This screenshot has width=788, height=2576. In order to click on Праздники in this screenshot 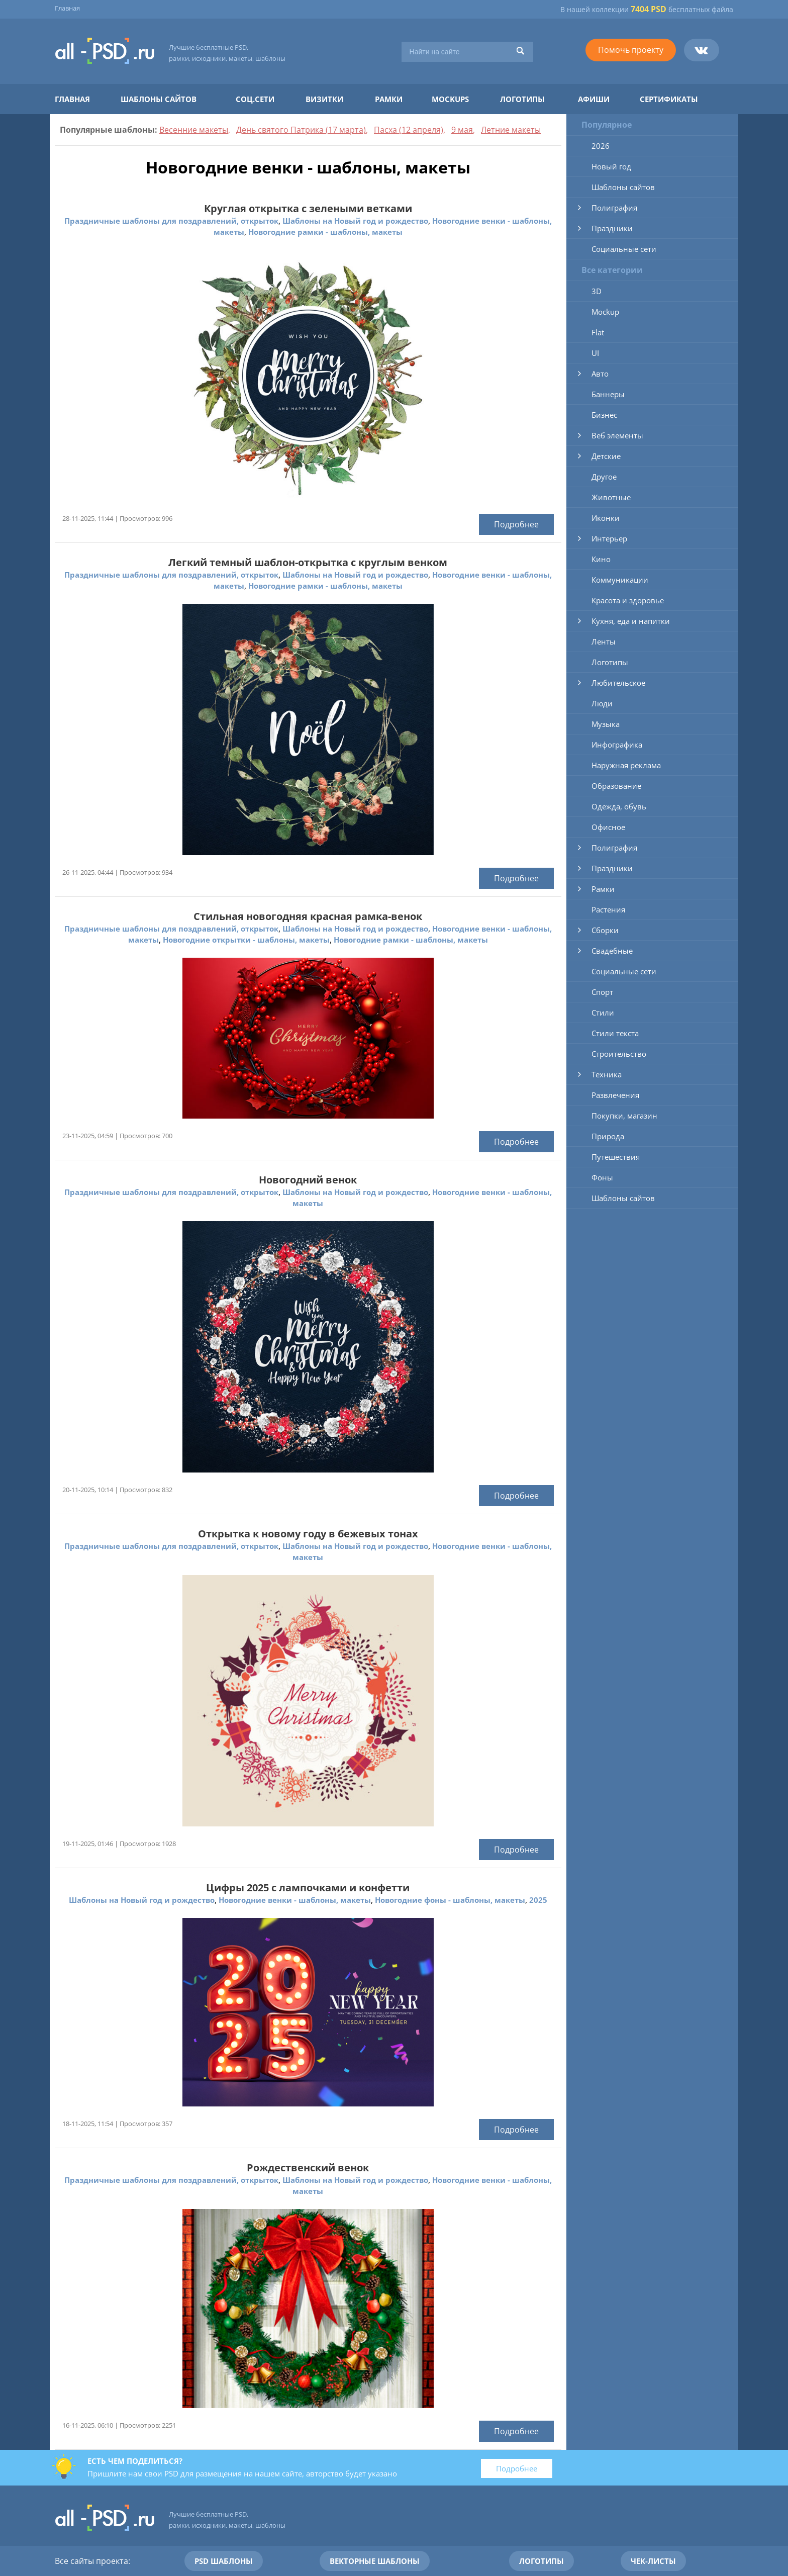, I will do `click(612, 228)`.